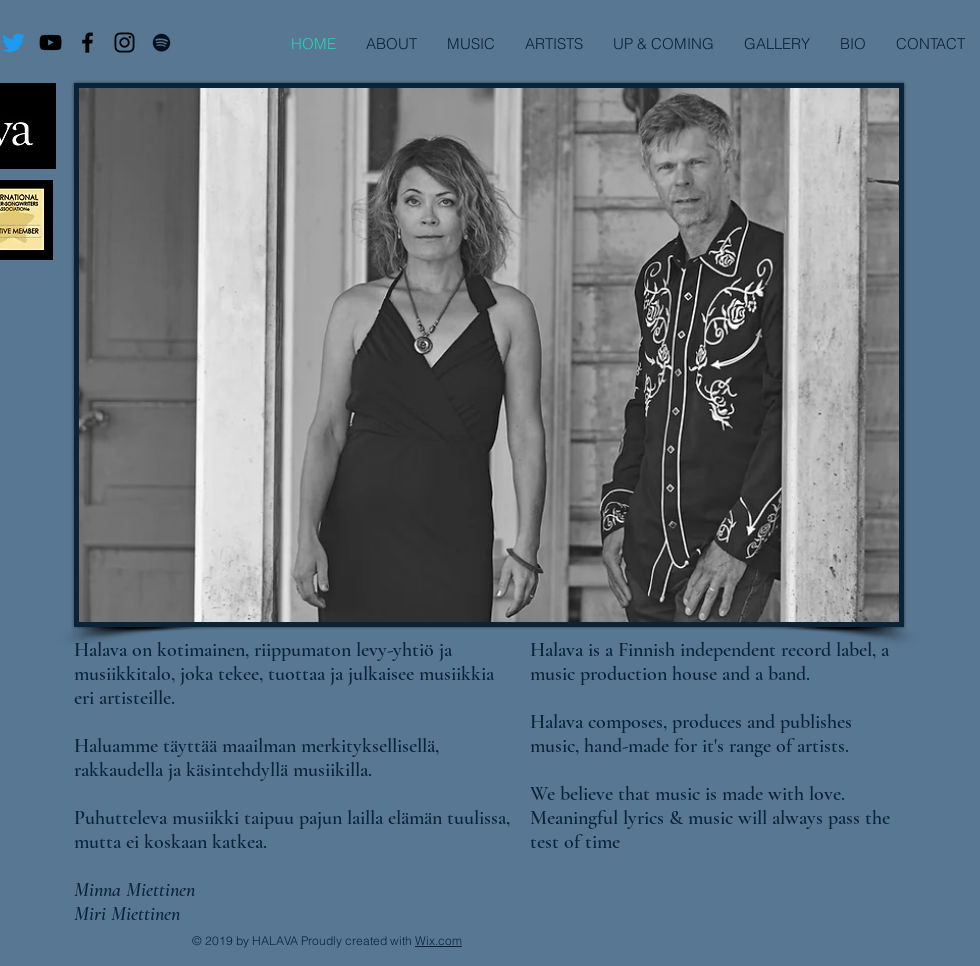  I want to click on [button], so click(554, 43).